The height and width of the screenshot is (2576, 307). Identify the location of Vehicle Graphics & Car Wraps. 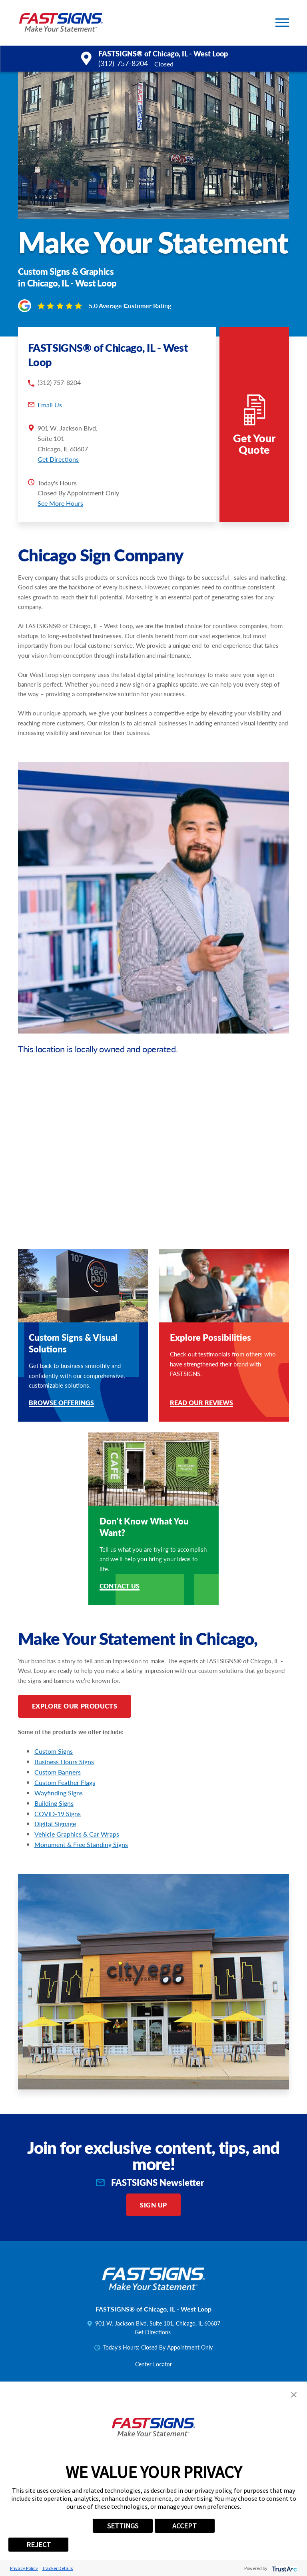
(76, 1834).